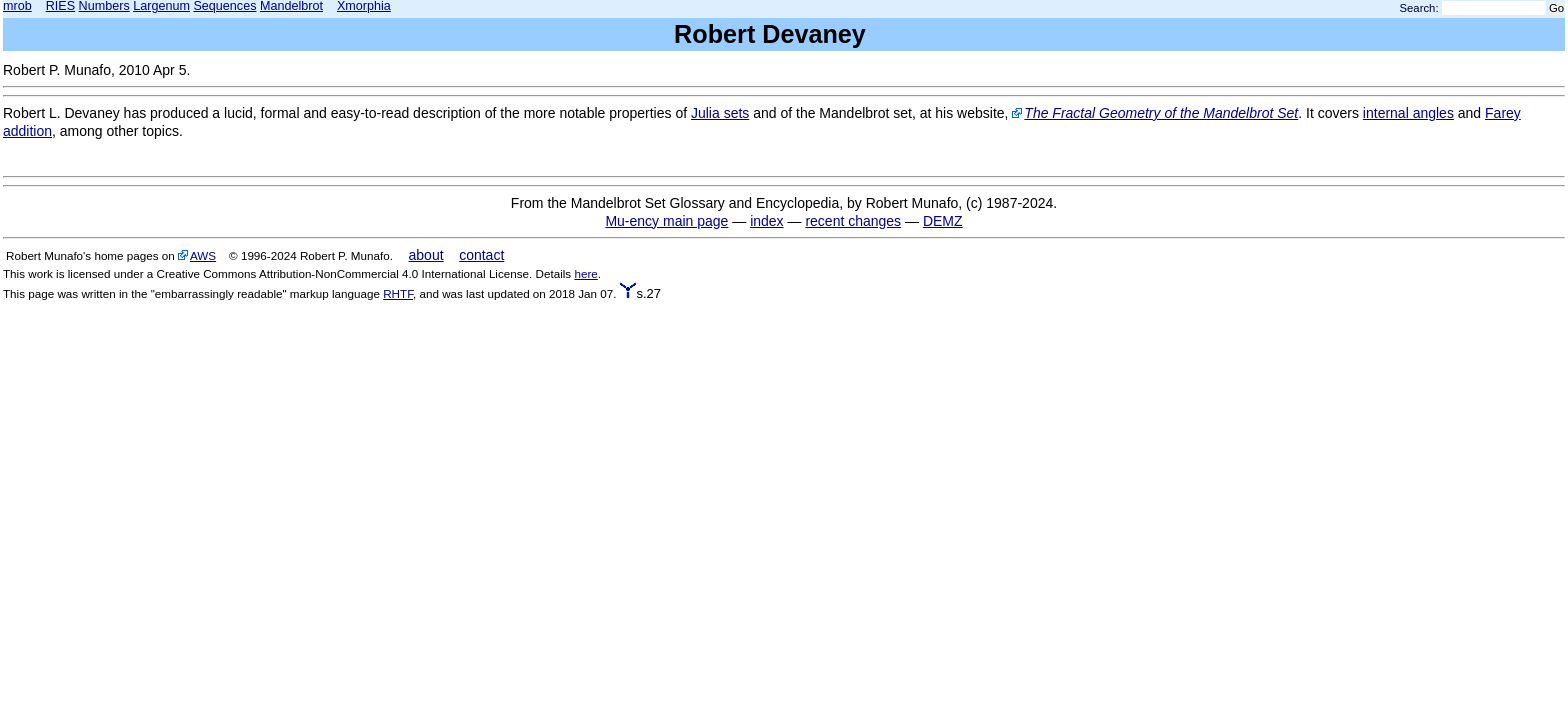  Describe the element at coordinates (766, 221) in the screenshot. I see `index` at that location.